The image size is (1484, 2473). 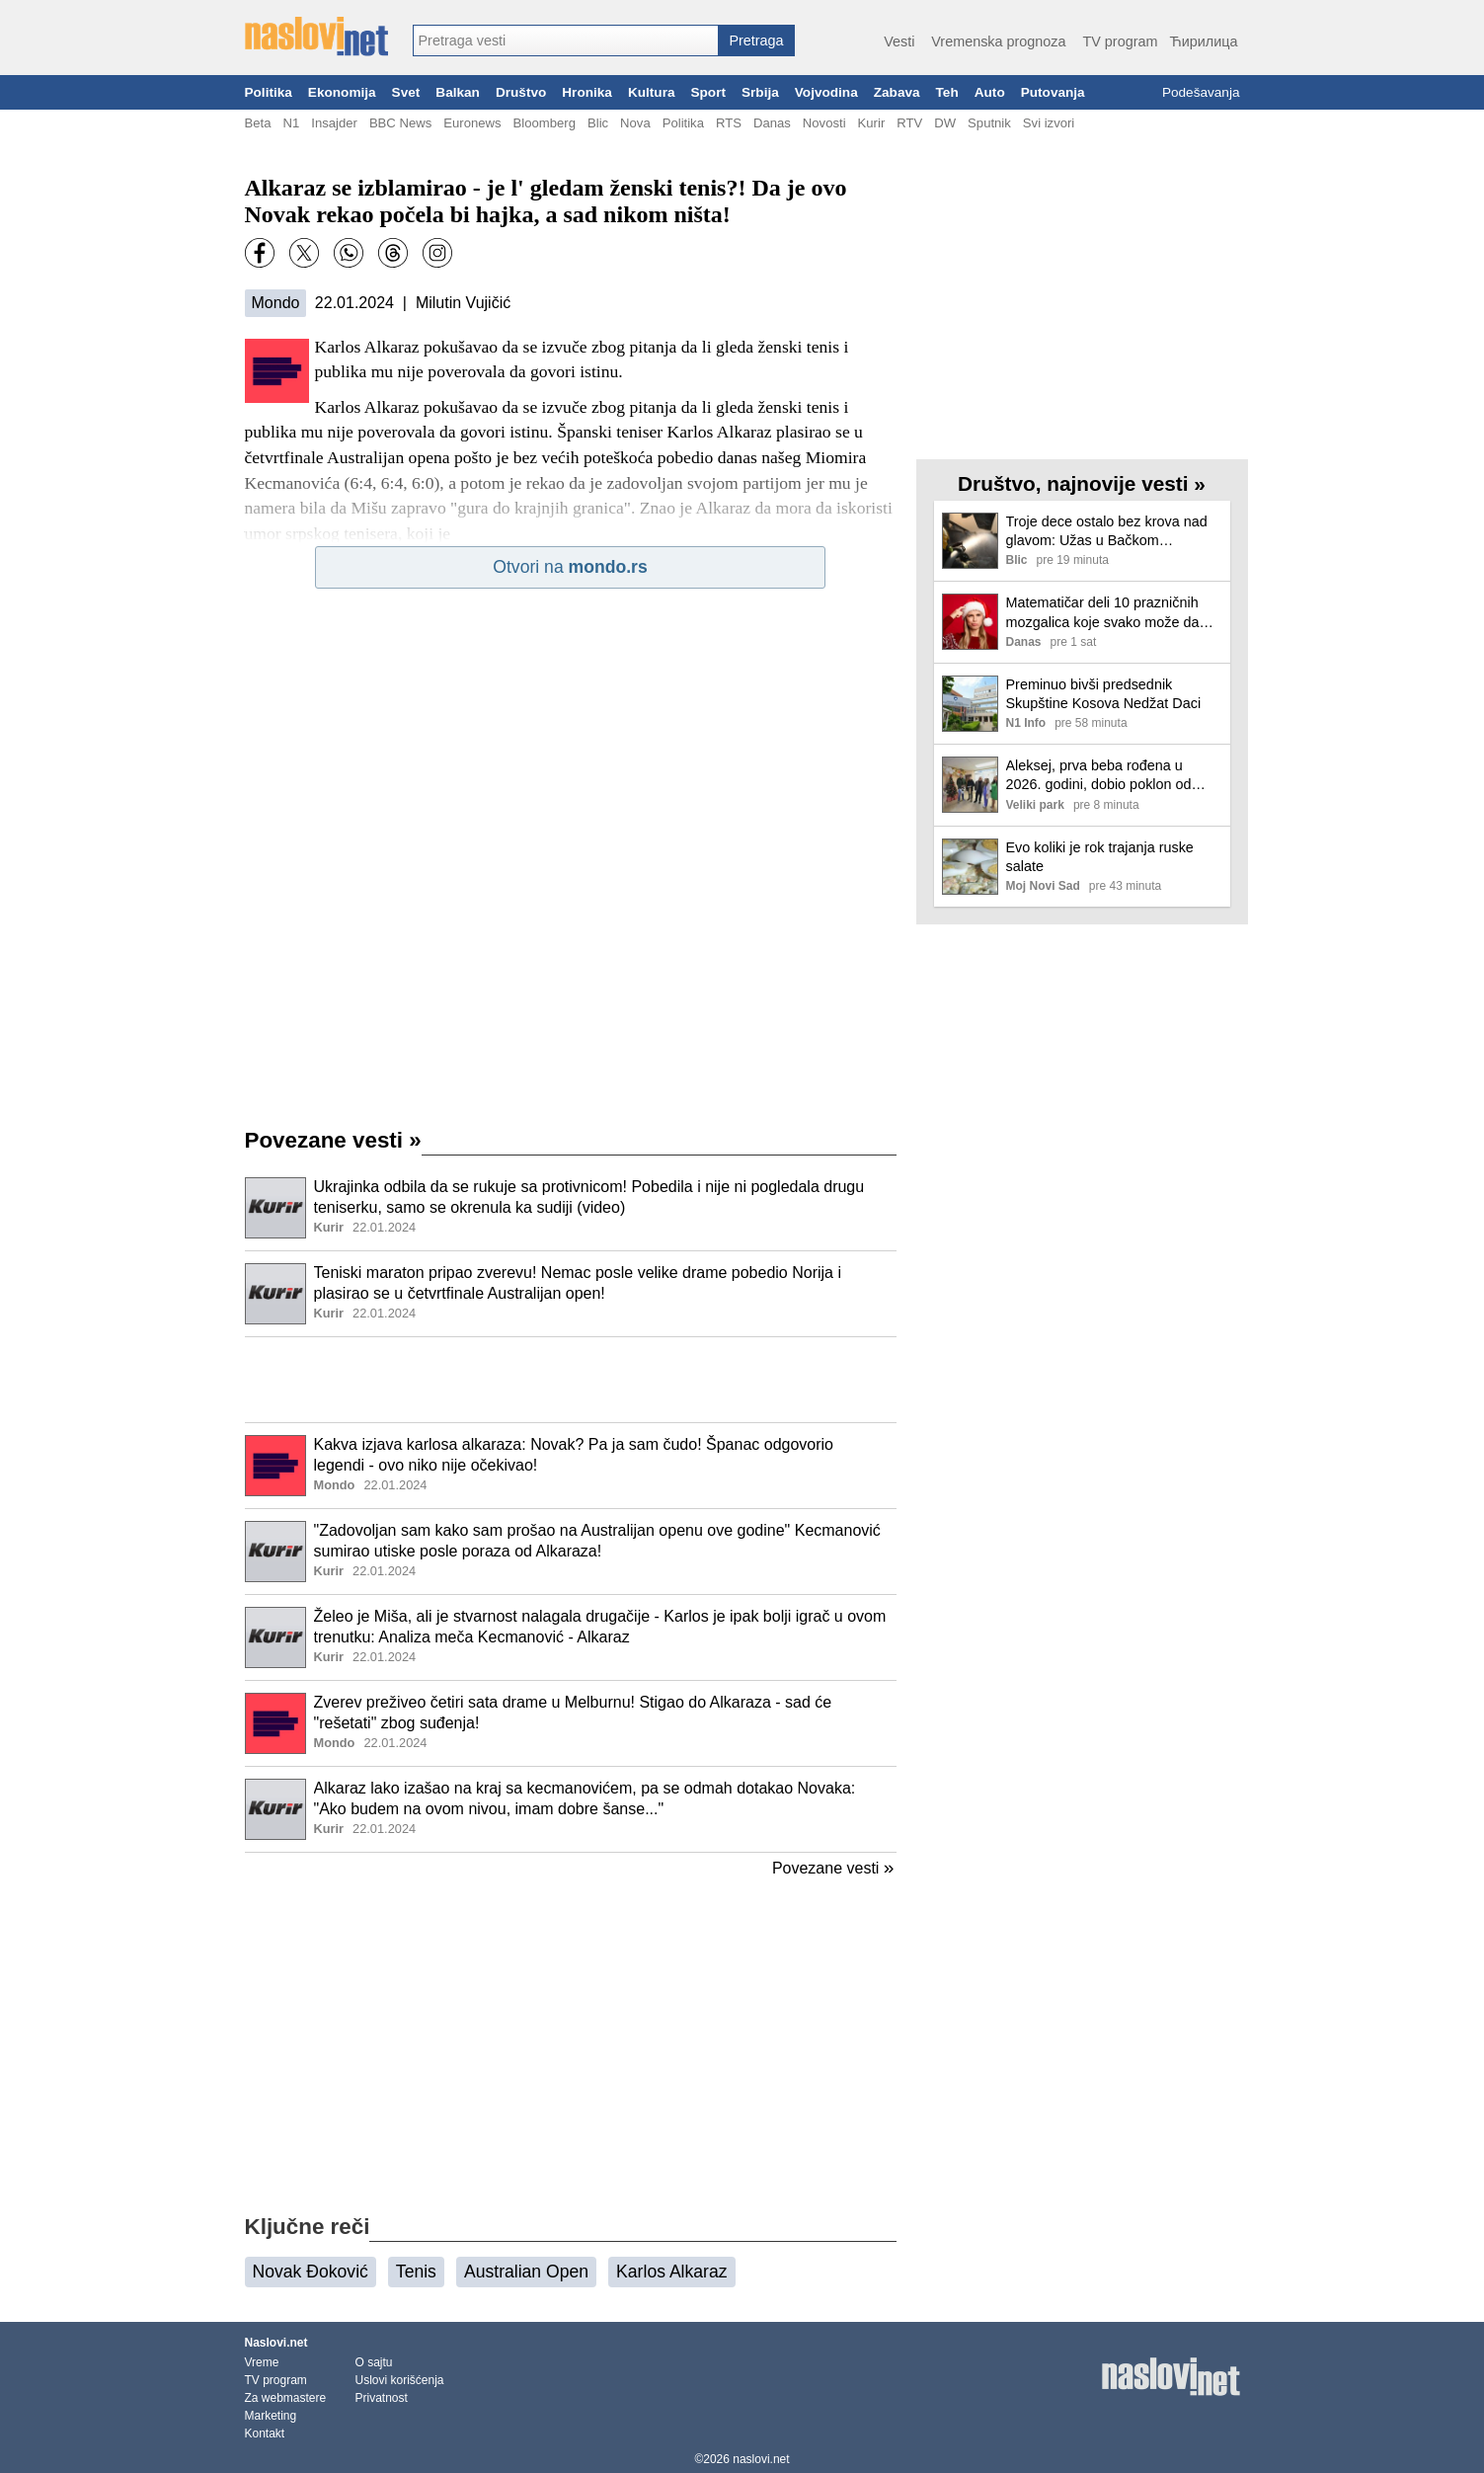 I want to click on N1, so click(x=290, y=123).